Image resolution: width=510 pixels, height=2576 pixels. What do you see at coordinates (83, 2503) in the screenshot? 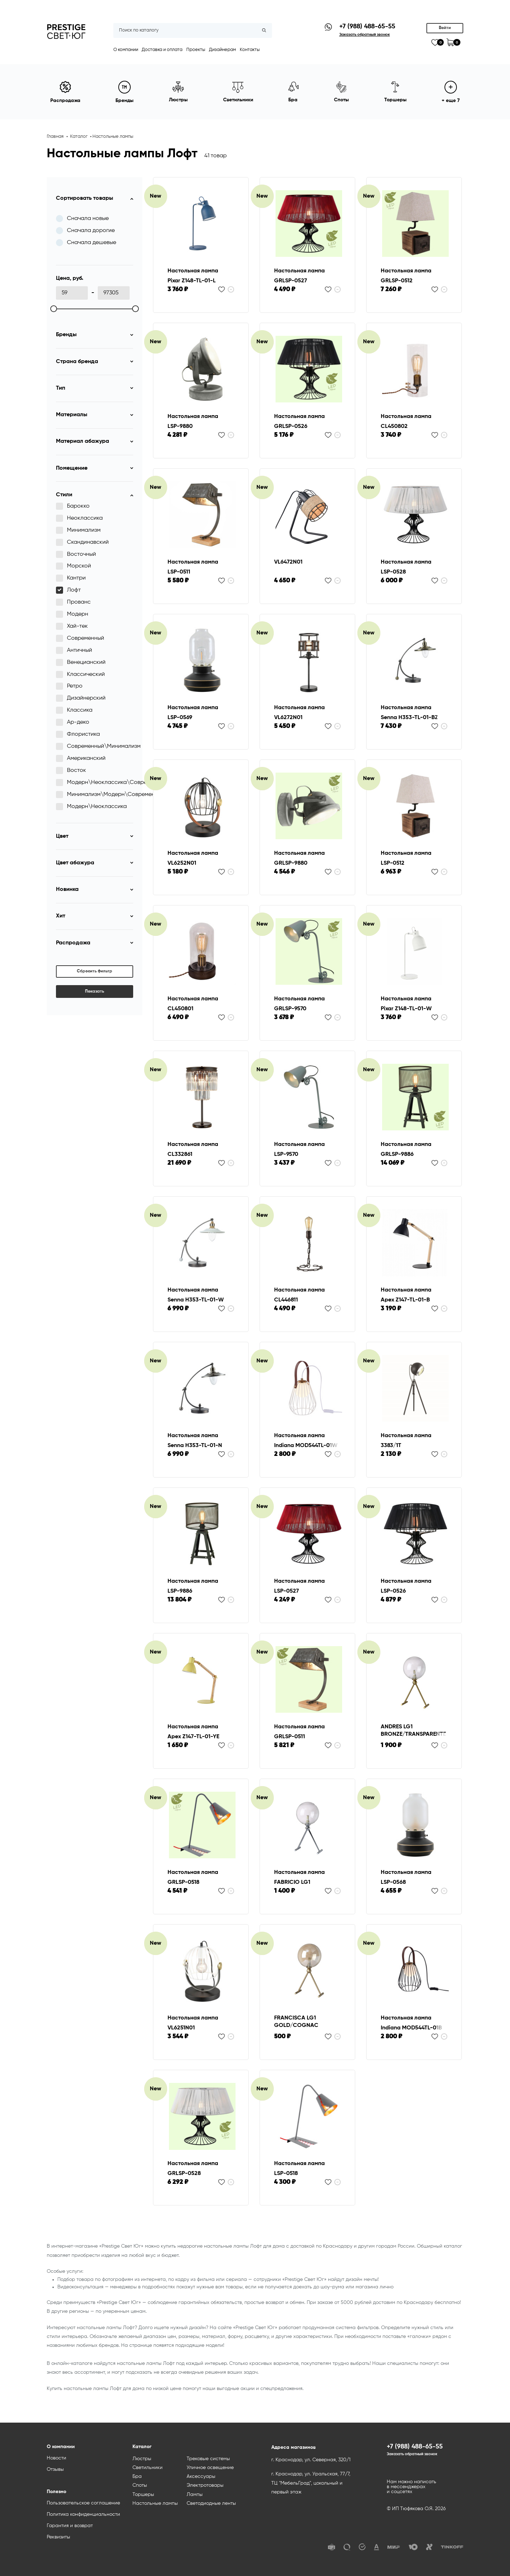
I see `Пользовательское соглашение` at bounding box center [83, 2503].